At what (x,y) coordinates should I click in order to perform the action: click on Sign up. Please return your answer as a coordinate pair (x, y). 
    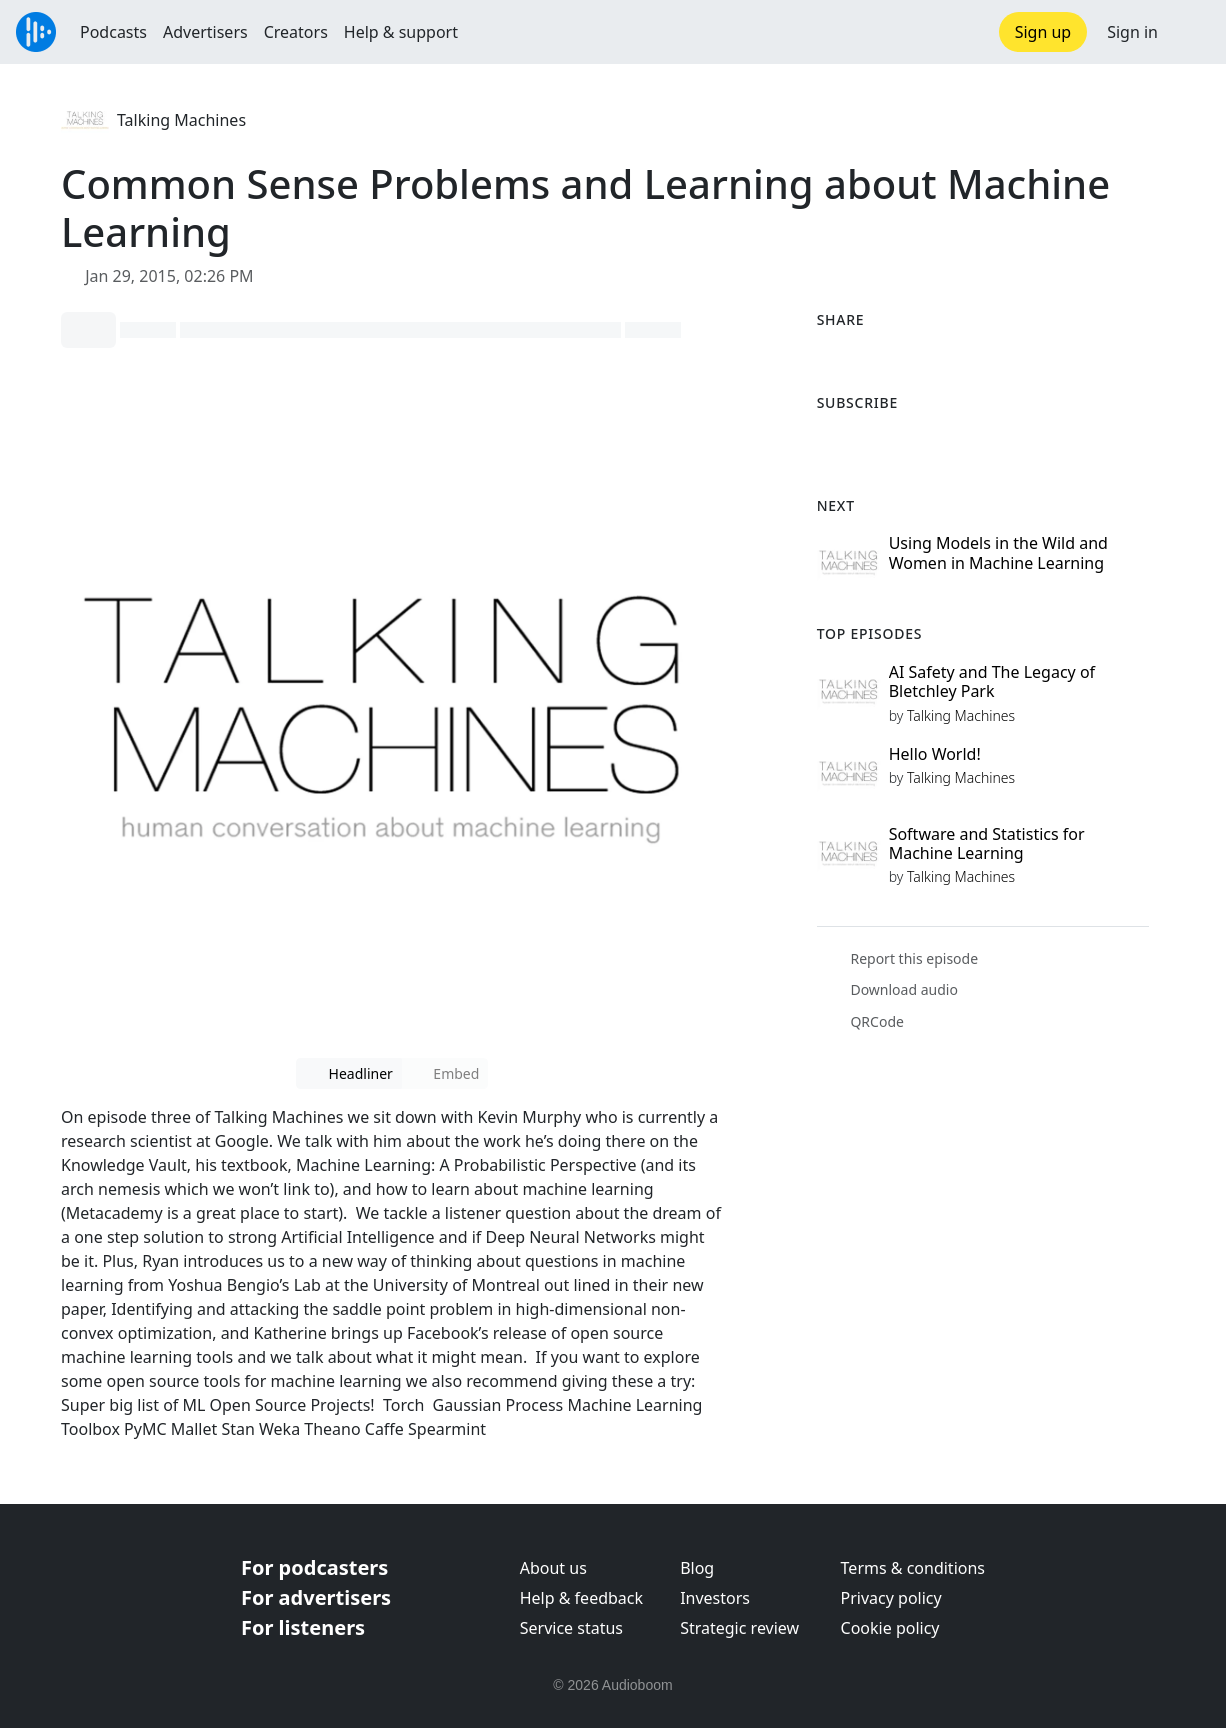
    Looking at the image, I should click on (1043, 32).